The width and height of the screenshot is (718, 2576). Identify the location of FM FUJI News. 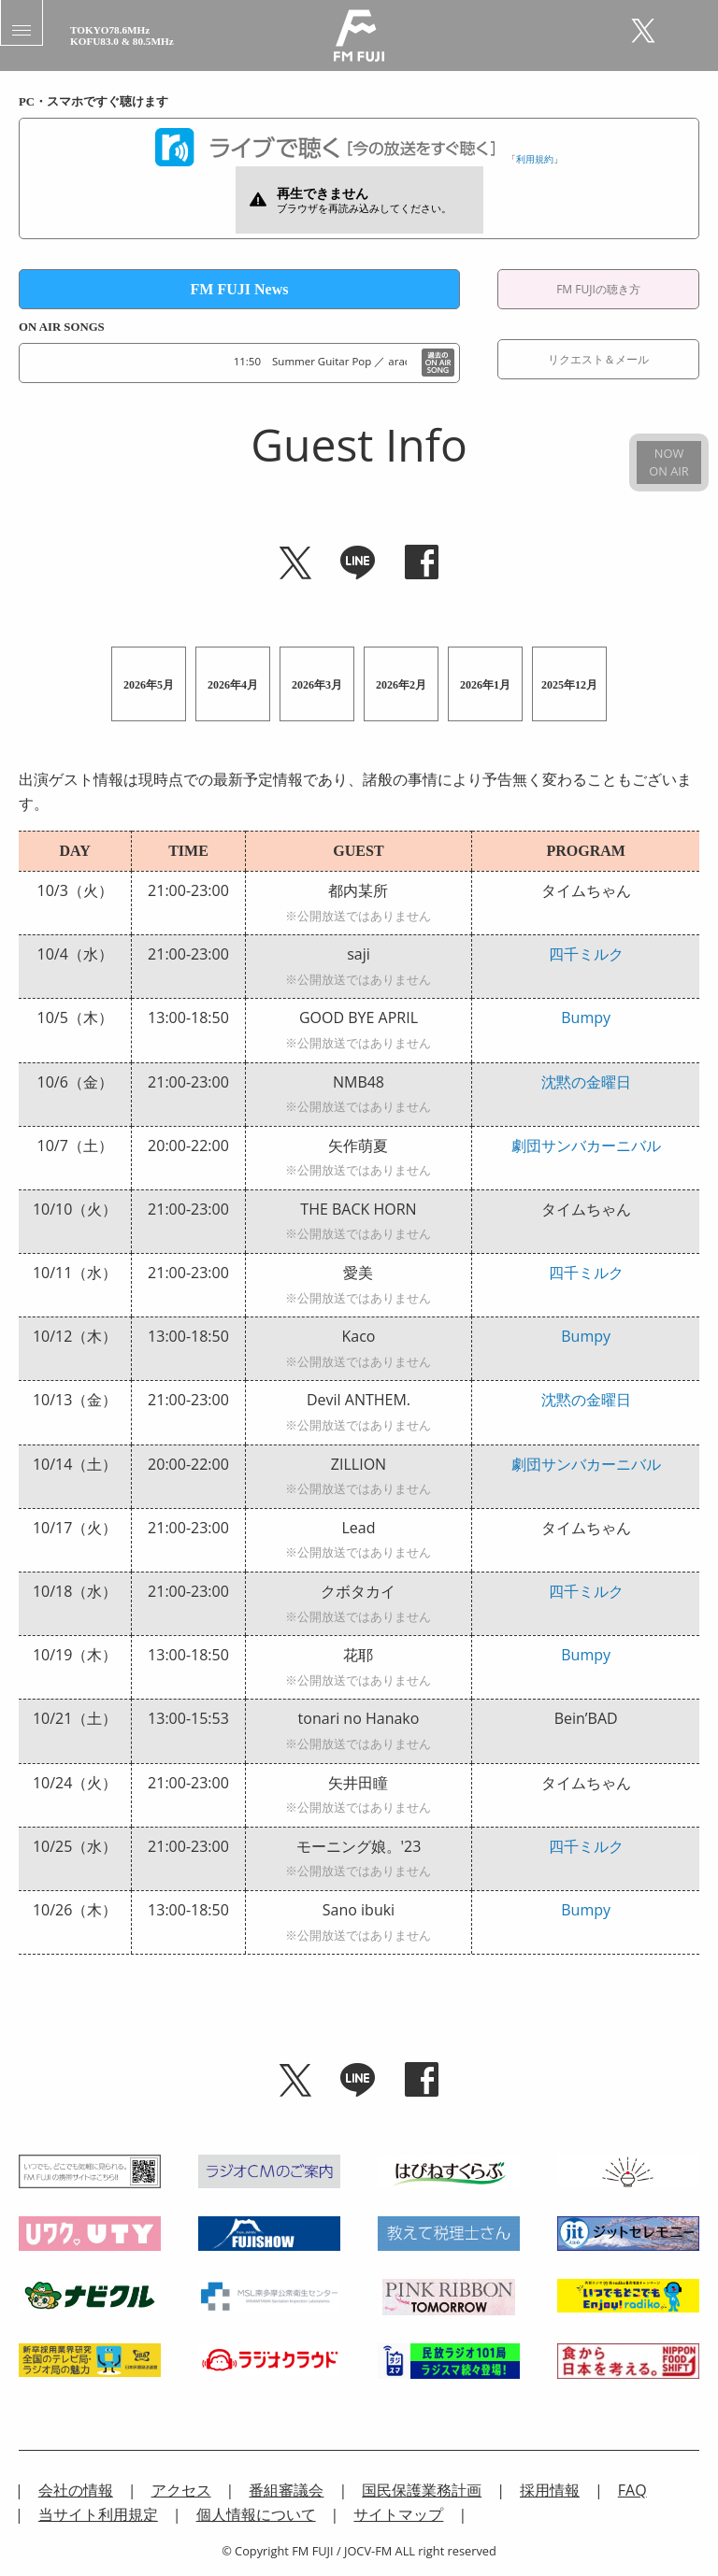
(240, 289).